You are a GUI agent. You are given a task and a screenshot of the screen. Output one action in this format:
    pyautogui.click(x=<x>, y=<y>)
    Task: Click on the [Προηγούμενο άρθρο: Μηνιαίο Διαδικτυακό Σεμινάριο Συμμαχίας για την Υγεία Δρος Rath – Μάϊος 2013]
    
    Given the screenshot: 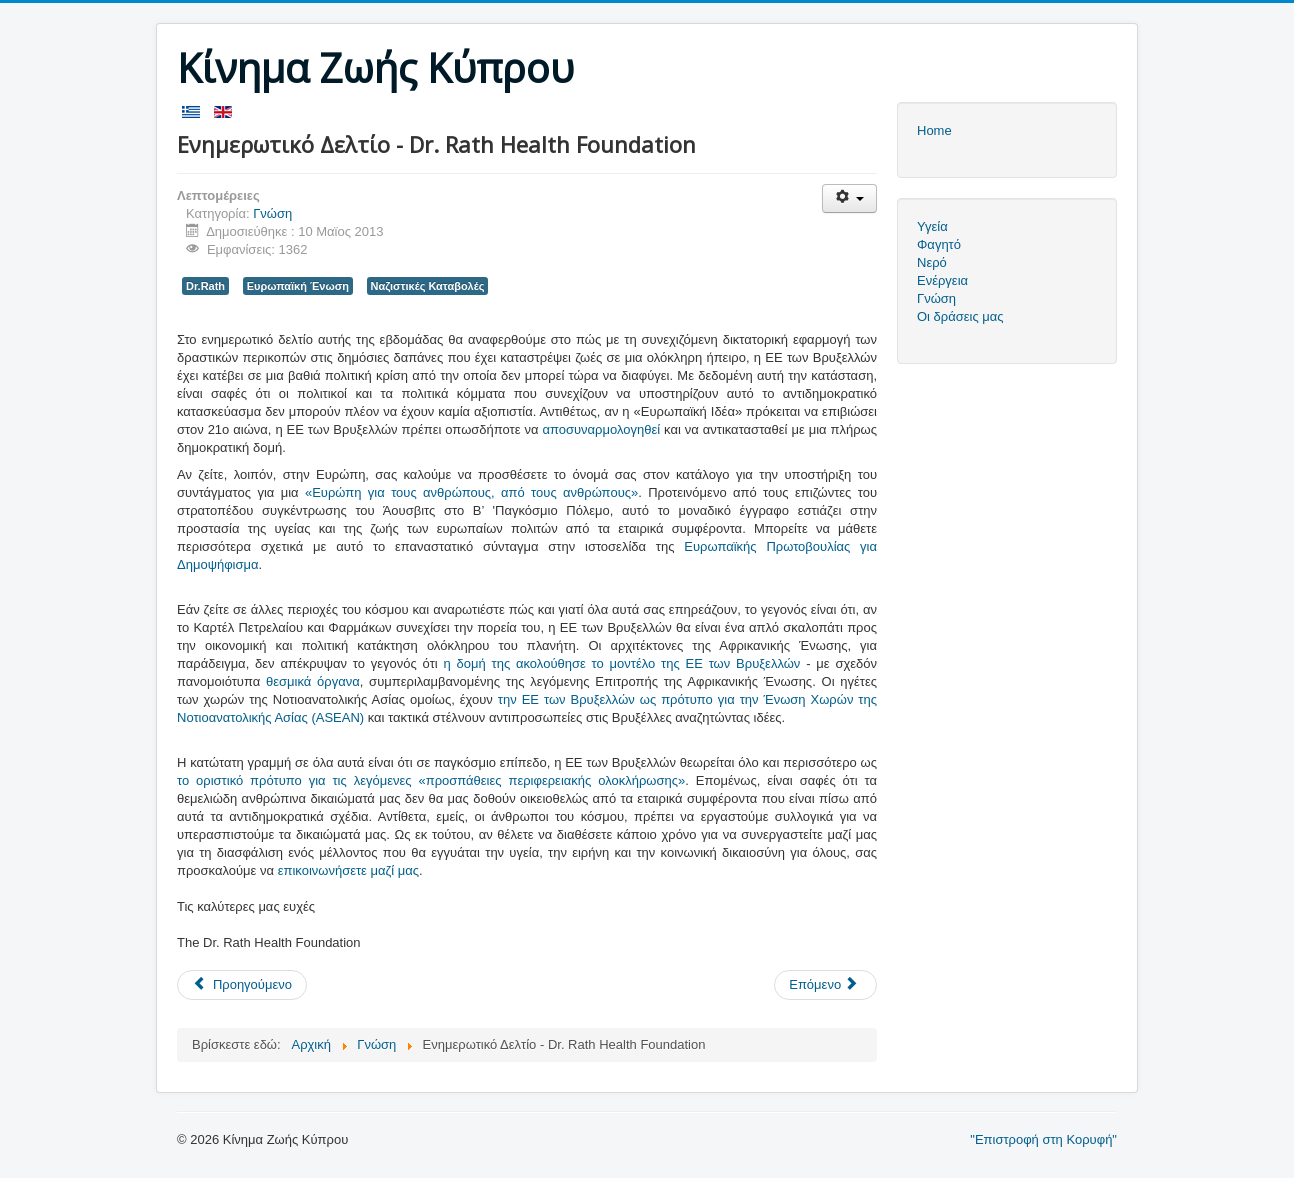 What is the action you would take?
    pyautogui.click(x=242, y=985)
    